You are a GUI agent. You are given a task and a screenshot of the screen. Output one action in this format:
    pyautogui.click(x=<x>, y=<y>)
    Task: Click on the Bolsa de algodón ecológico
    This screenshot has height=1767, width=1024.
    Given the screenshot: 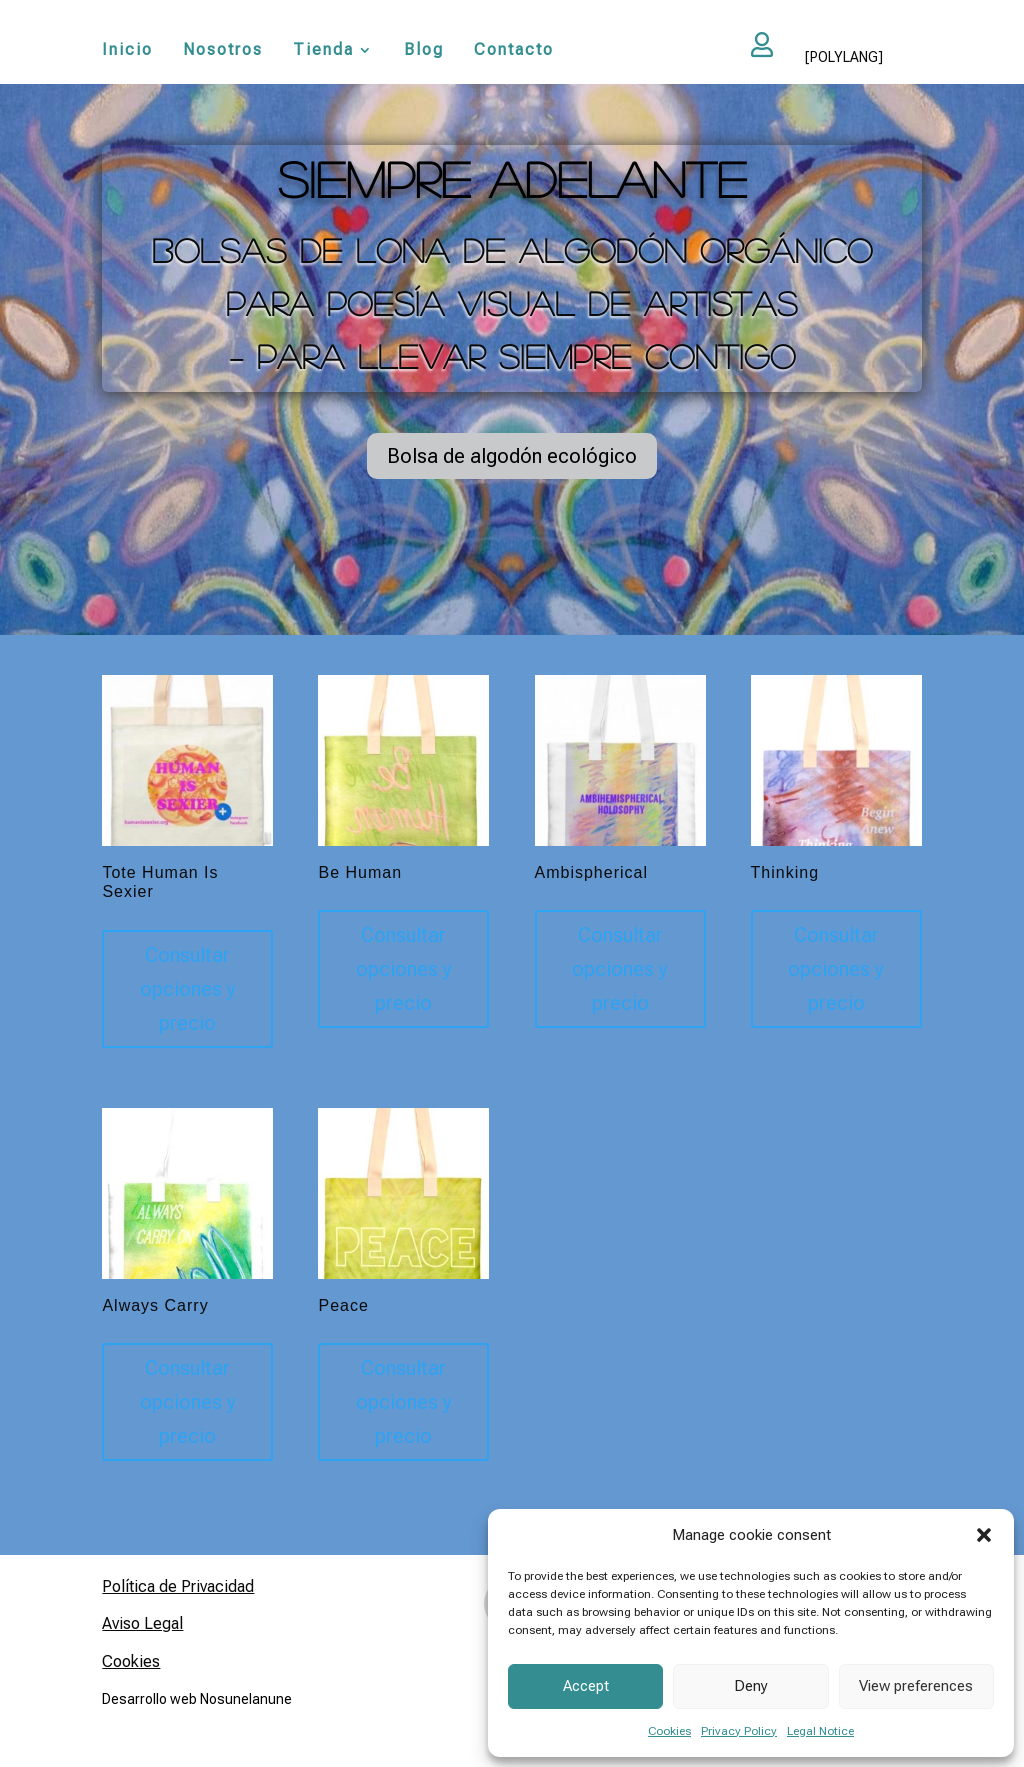 What is the action you would take?
    pyautogui.click(x=512, y=456)
    